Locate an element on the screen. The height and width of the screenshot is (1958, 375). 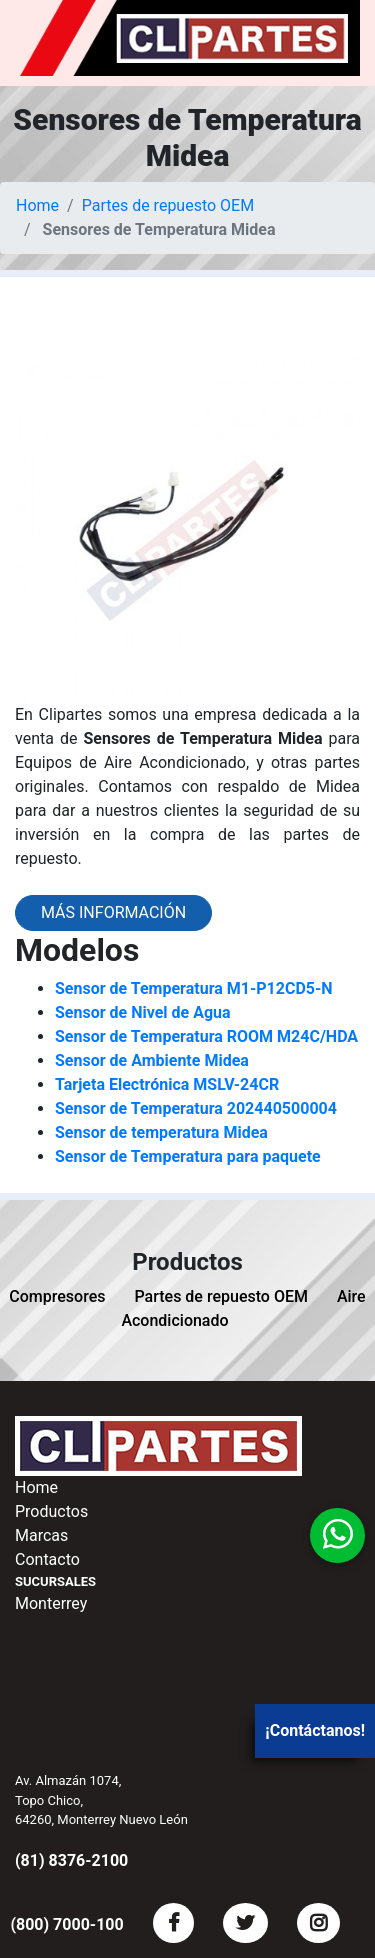
(81) 8376-2100 is located at coordinates (71, 1860).